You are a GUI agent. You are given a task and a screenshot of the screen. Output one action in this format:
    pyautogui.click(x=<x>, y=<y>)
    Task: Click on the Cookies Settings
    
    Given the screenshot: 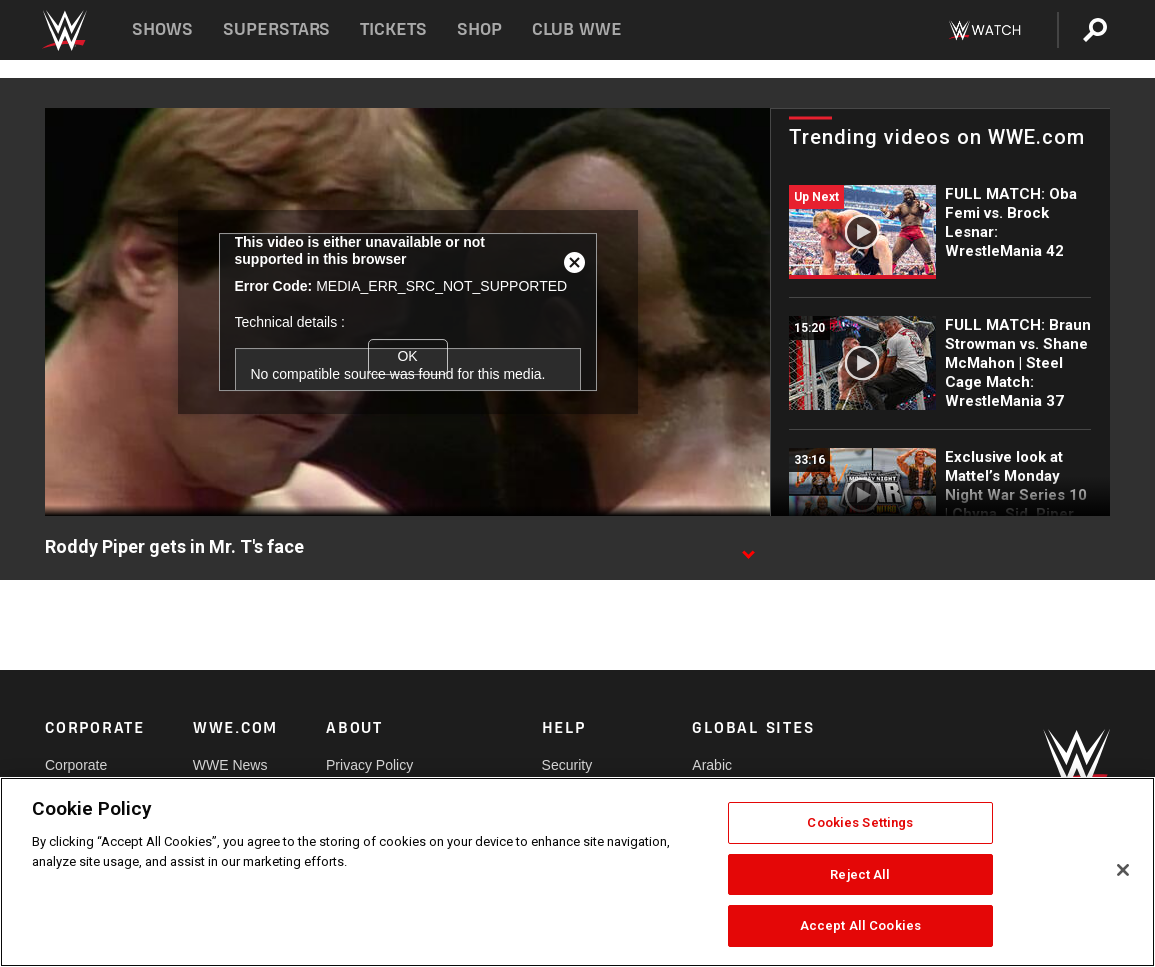 What is the action you would take?
    pyautogui.click(x=860, y=822)
    